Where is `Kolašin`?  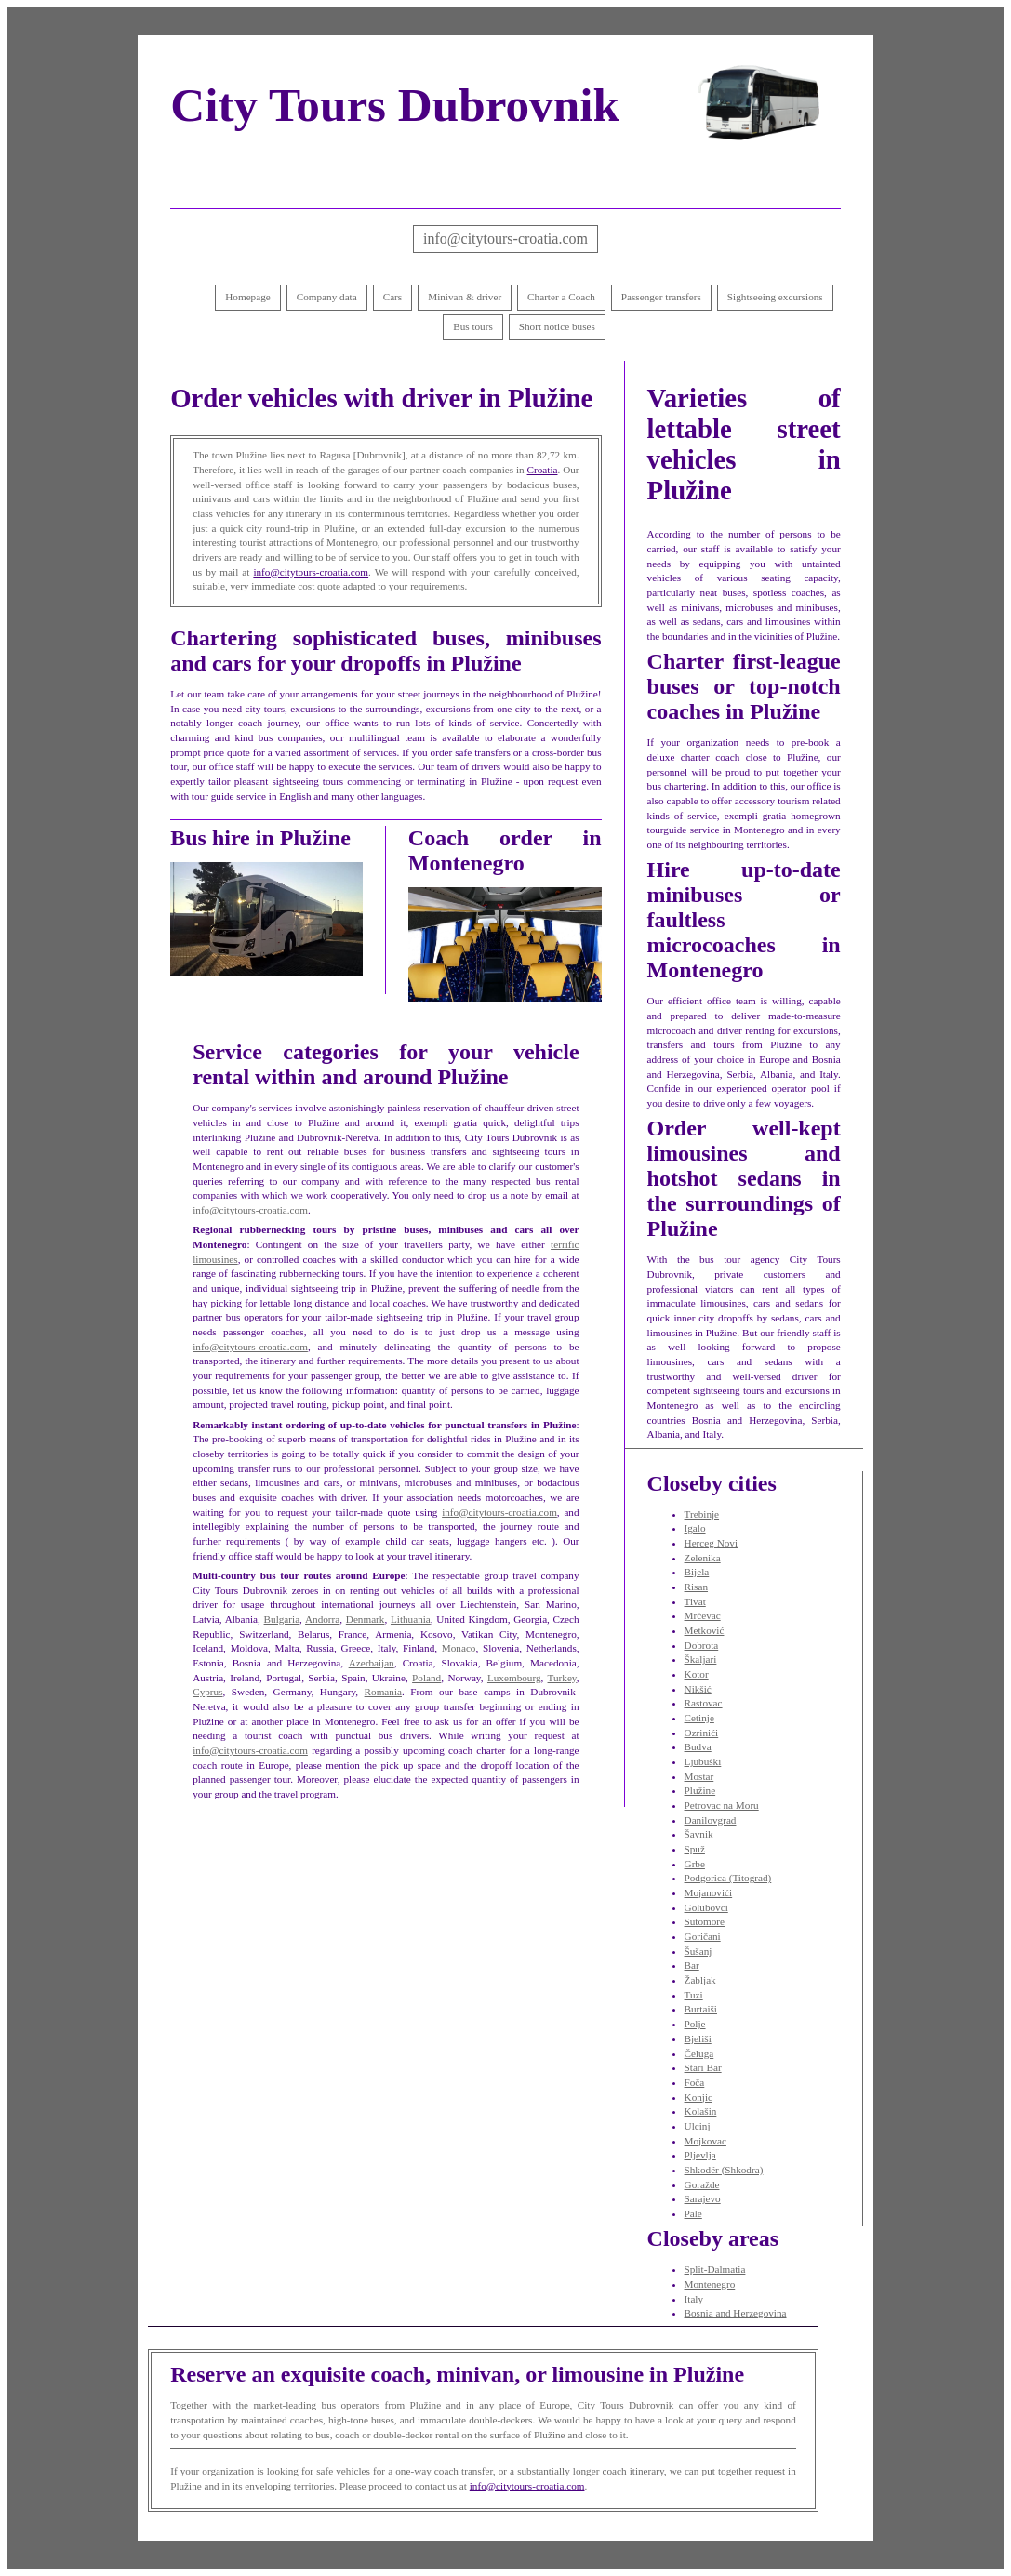
Kolašin is located at coordinates (701, 2111).